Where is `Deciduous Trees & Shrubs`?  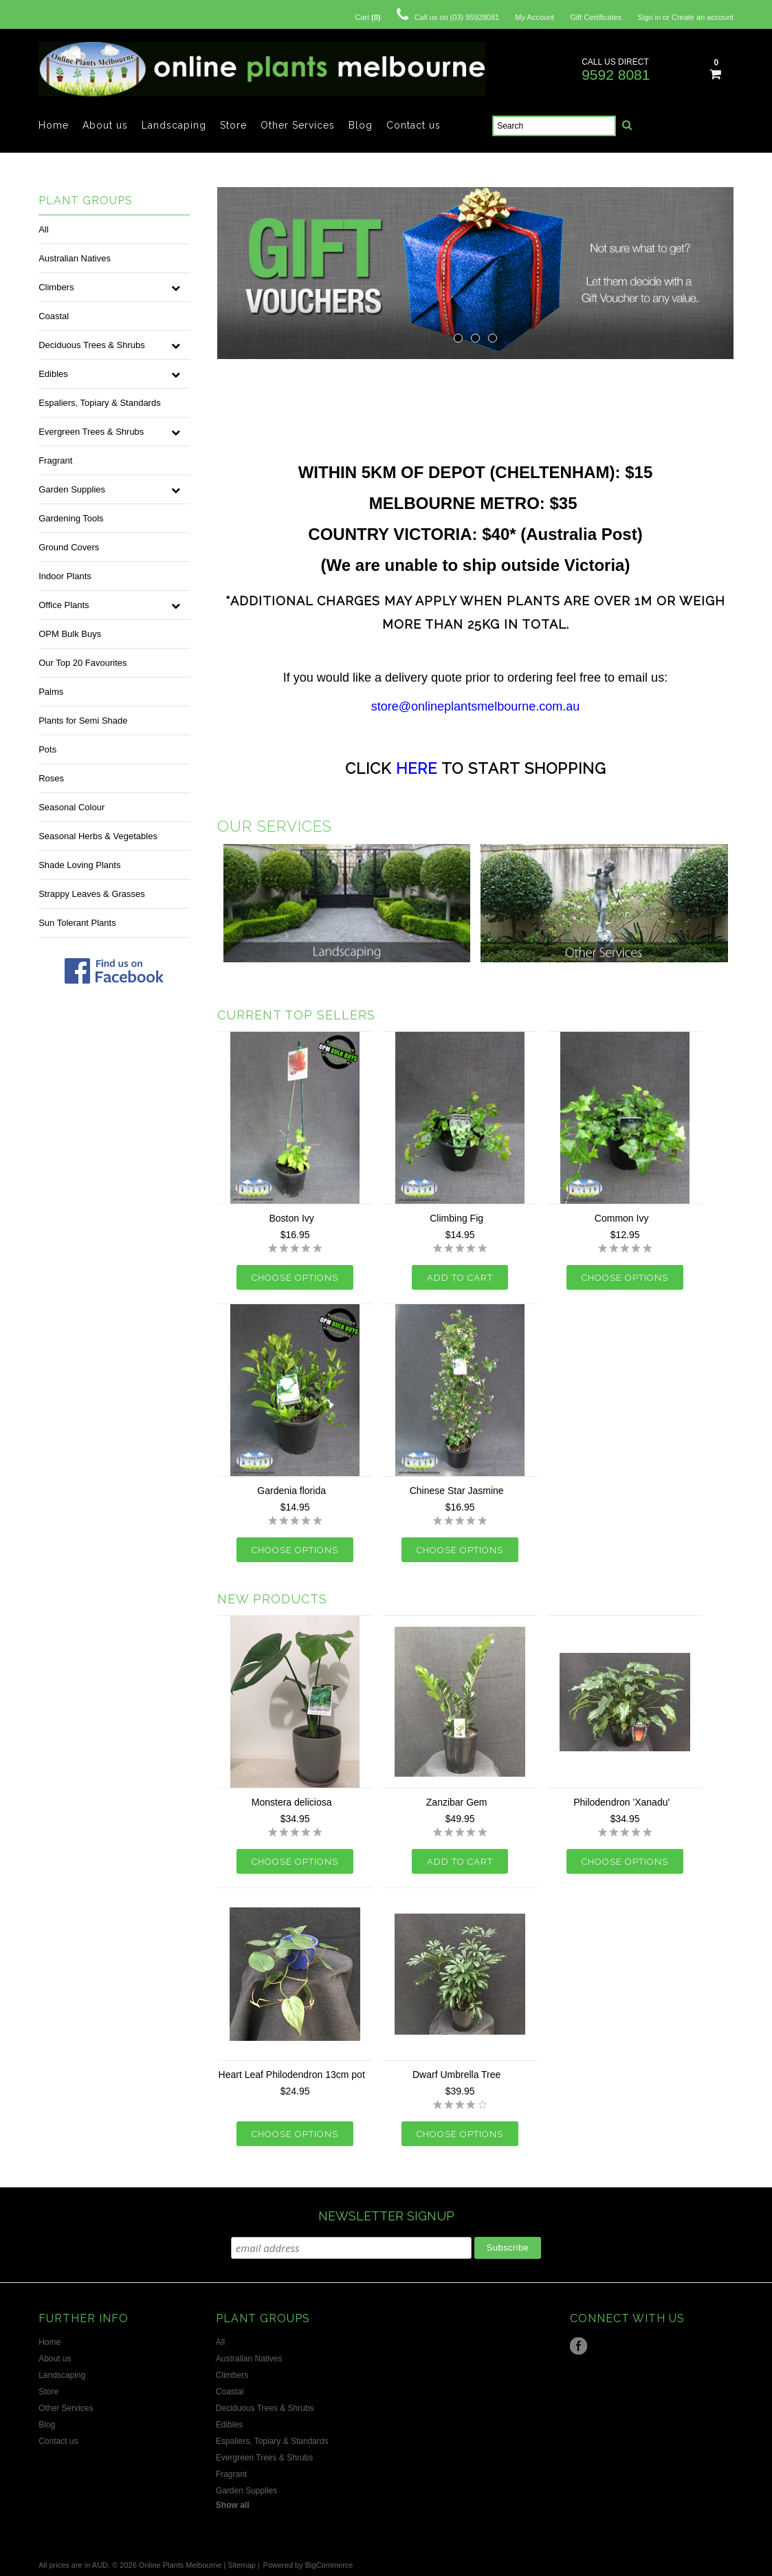 Deciduous Trees & Shrubs is located at coordinates (91, 345).